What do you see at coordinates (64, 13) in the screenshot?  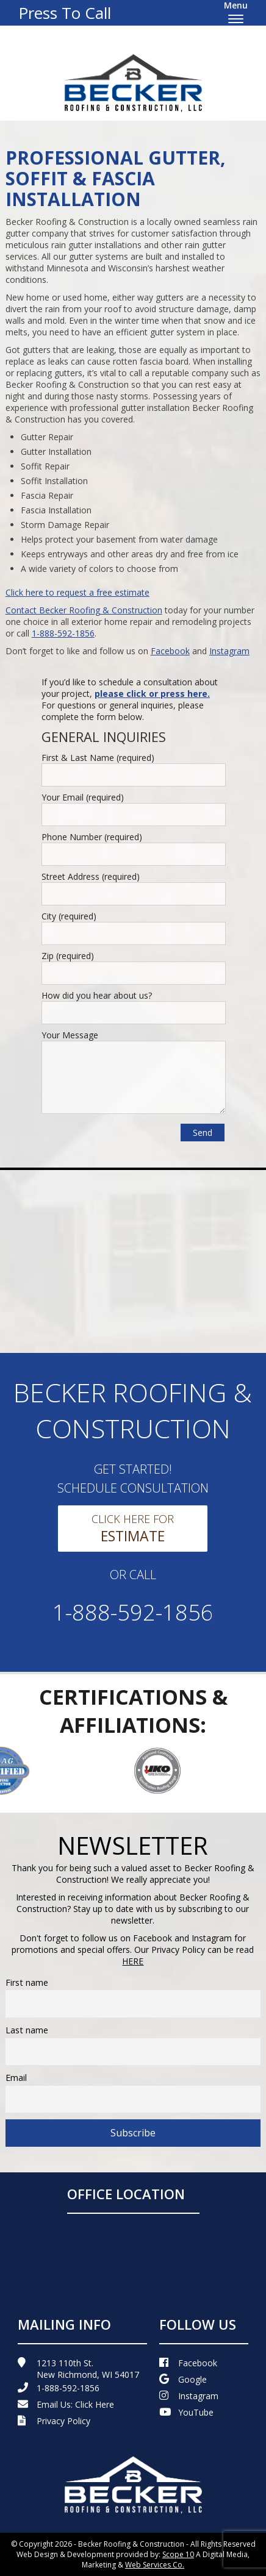 I see `Press To Call` at bounding box center [64, 13].